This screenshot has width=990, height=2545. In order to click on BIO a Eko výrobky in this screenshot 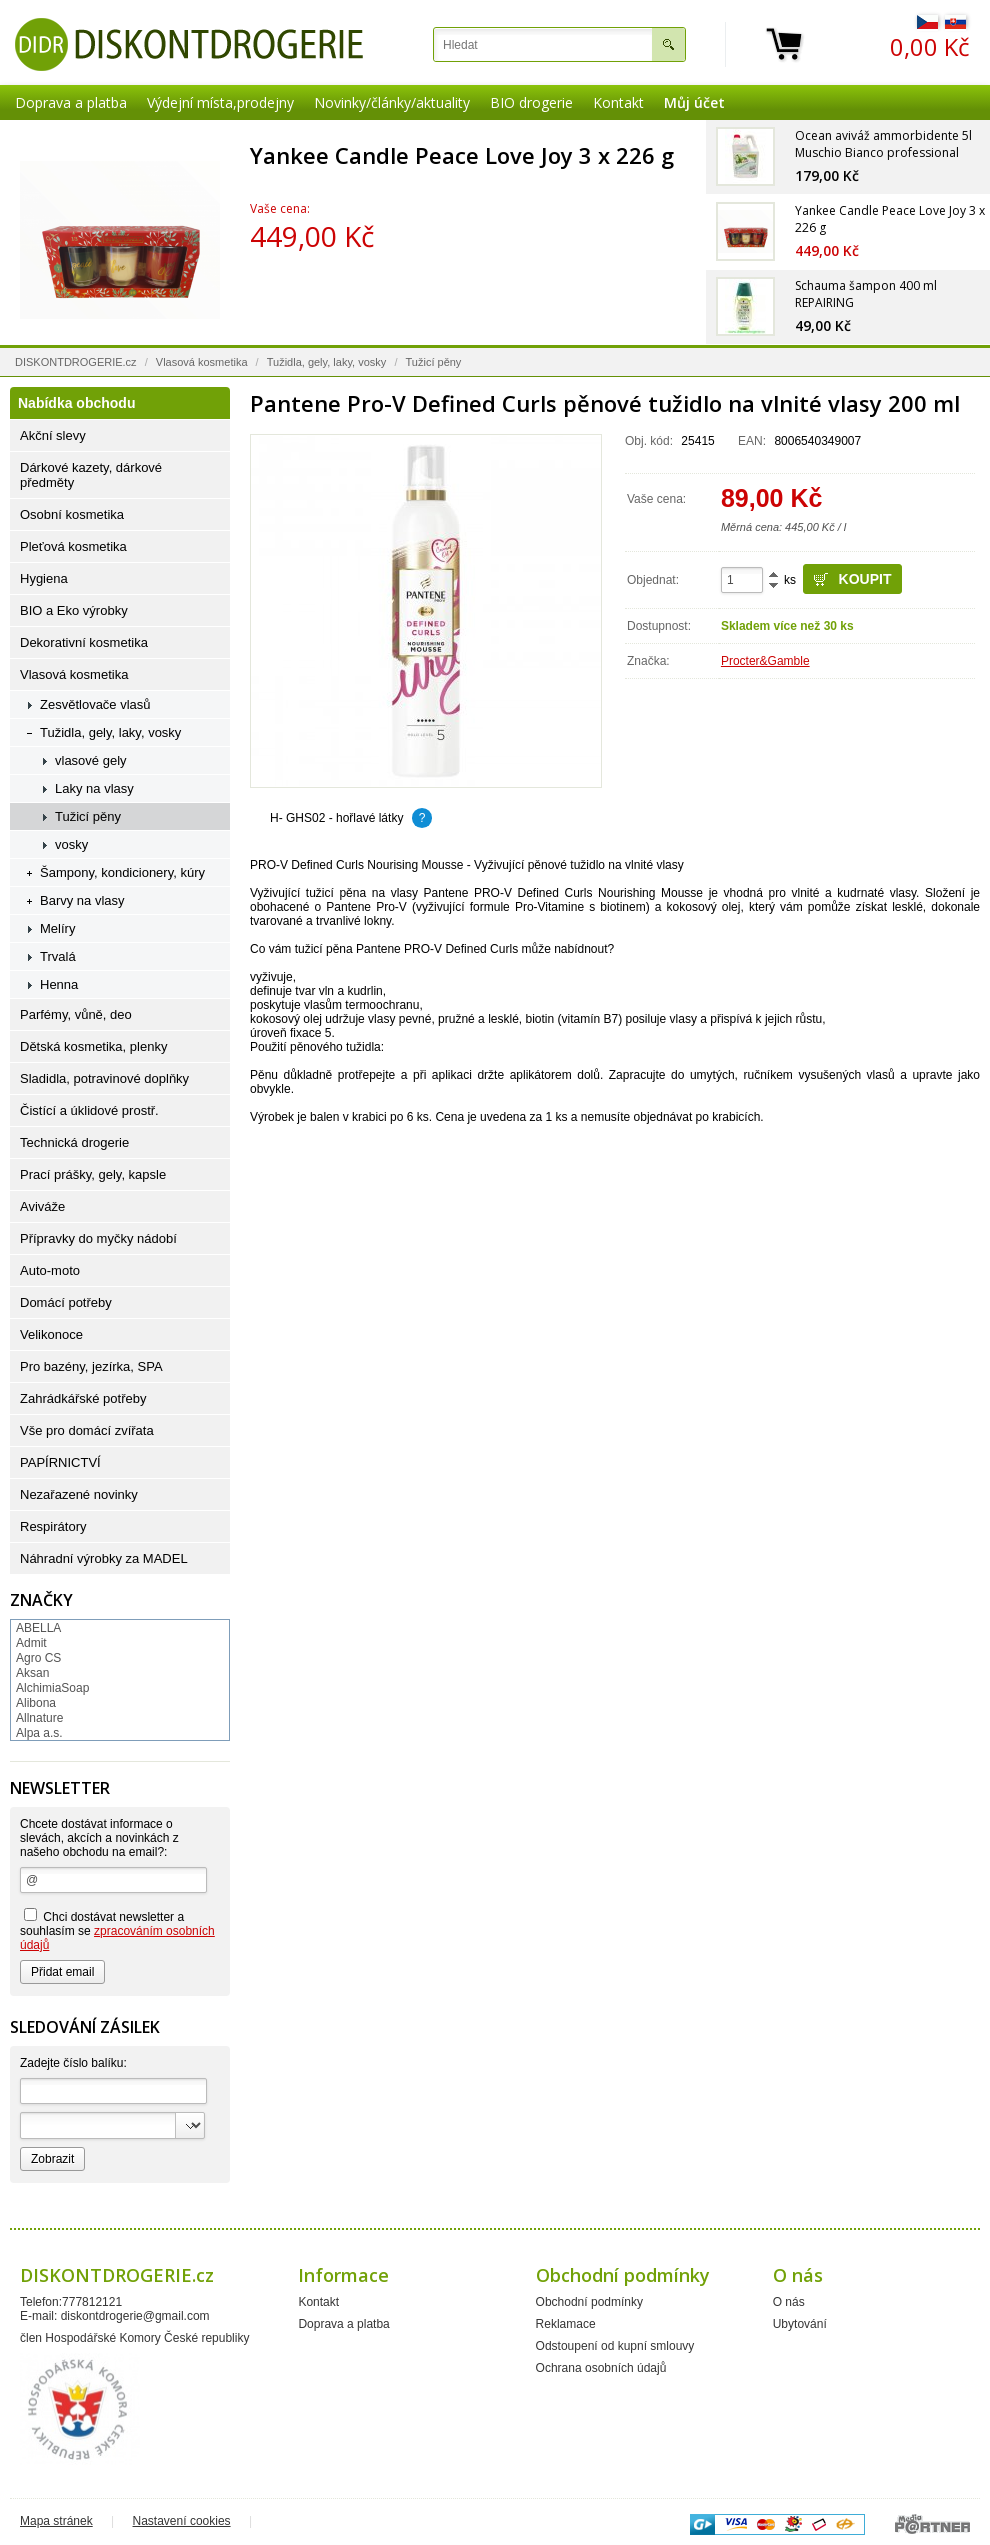, I will do `click(74, 610)`.